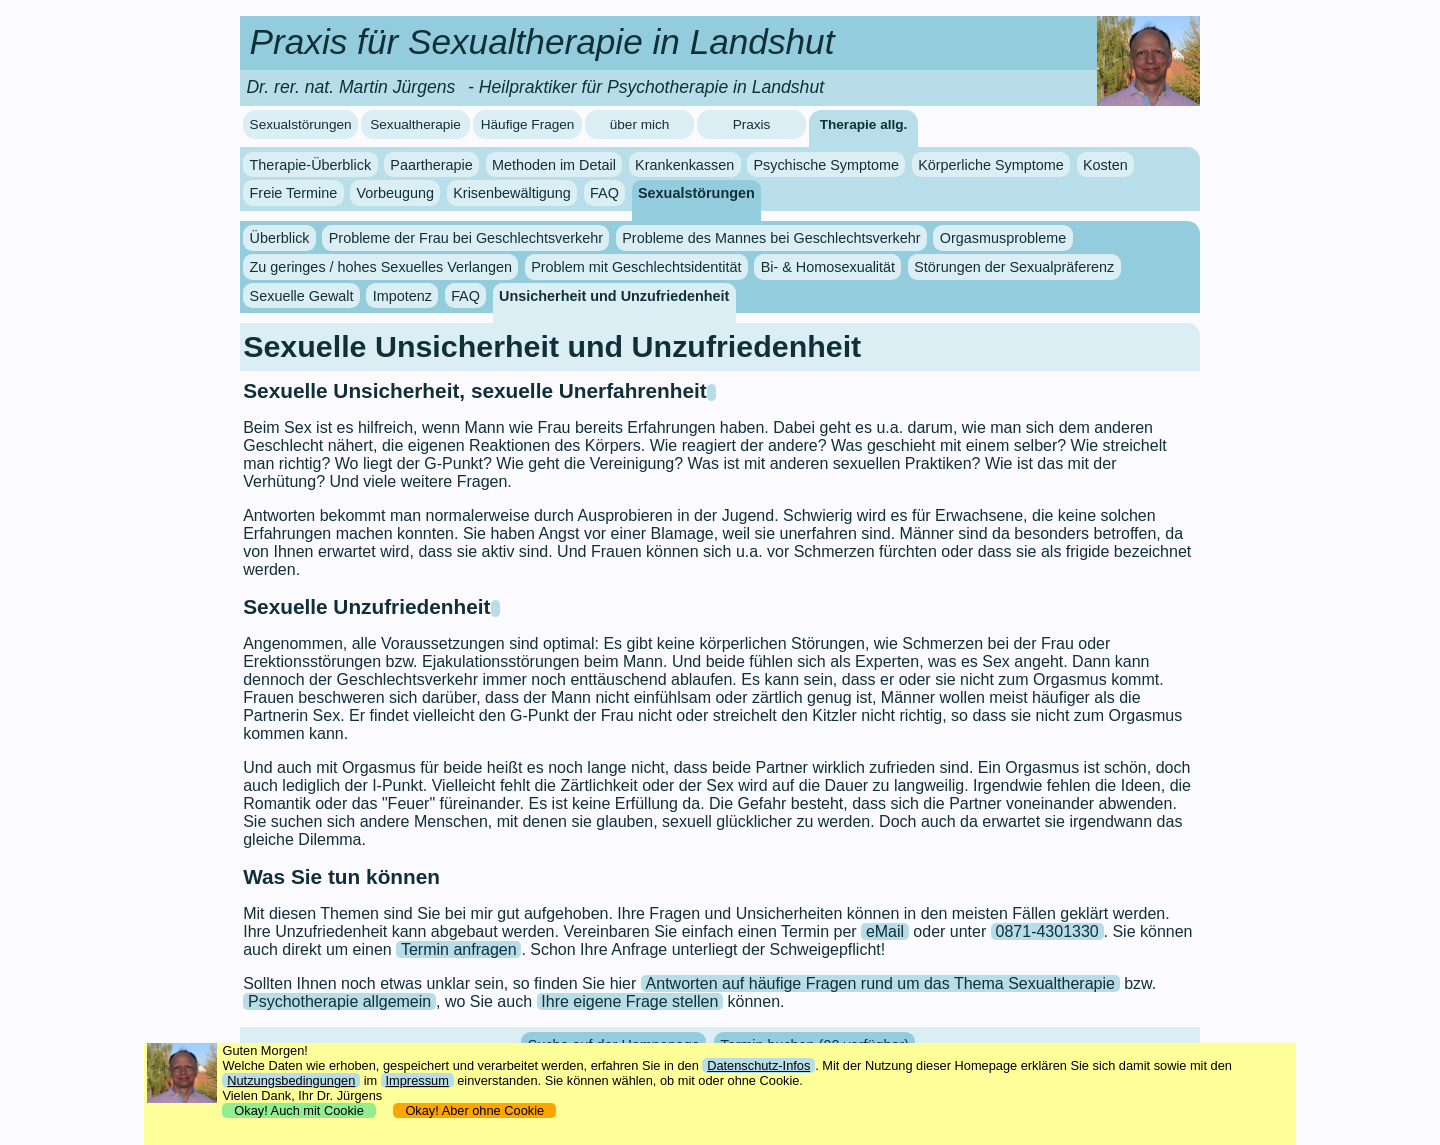 Image resolution: width=1440 pixels, height=1145 pixels. I want to click on Krankenkassen, so click(684, 165).